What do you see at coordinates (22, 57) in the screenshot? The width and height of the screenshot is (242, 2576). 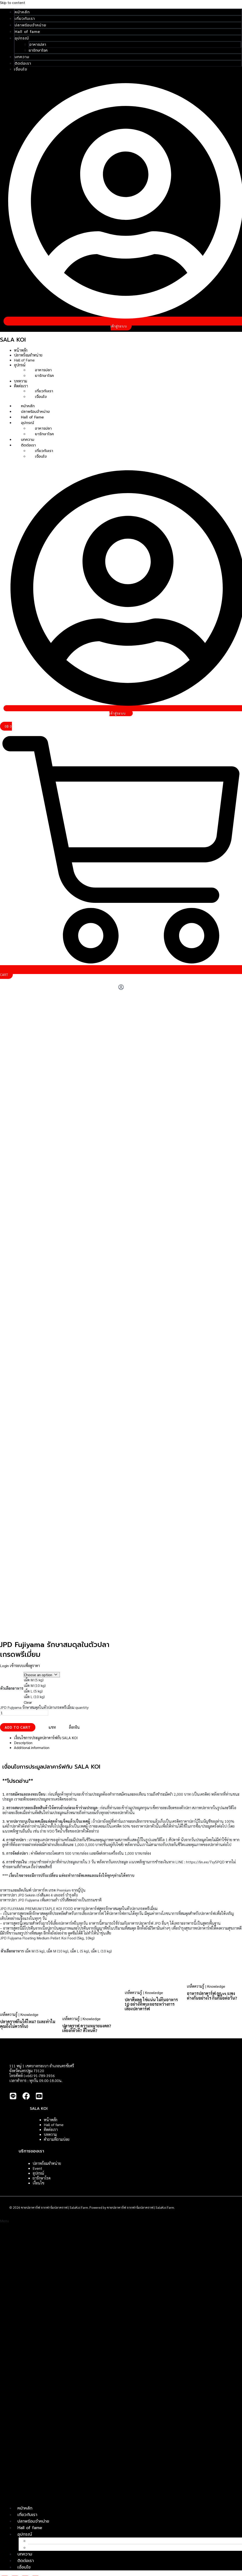 I see `บทความ` at bounding box center [22, 57].